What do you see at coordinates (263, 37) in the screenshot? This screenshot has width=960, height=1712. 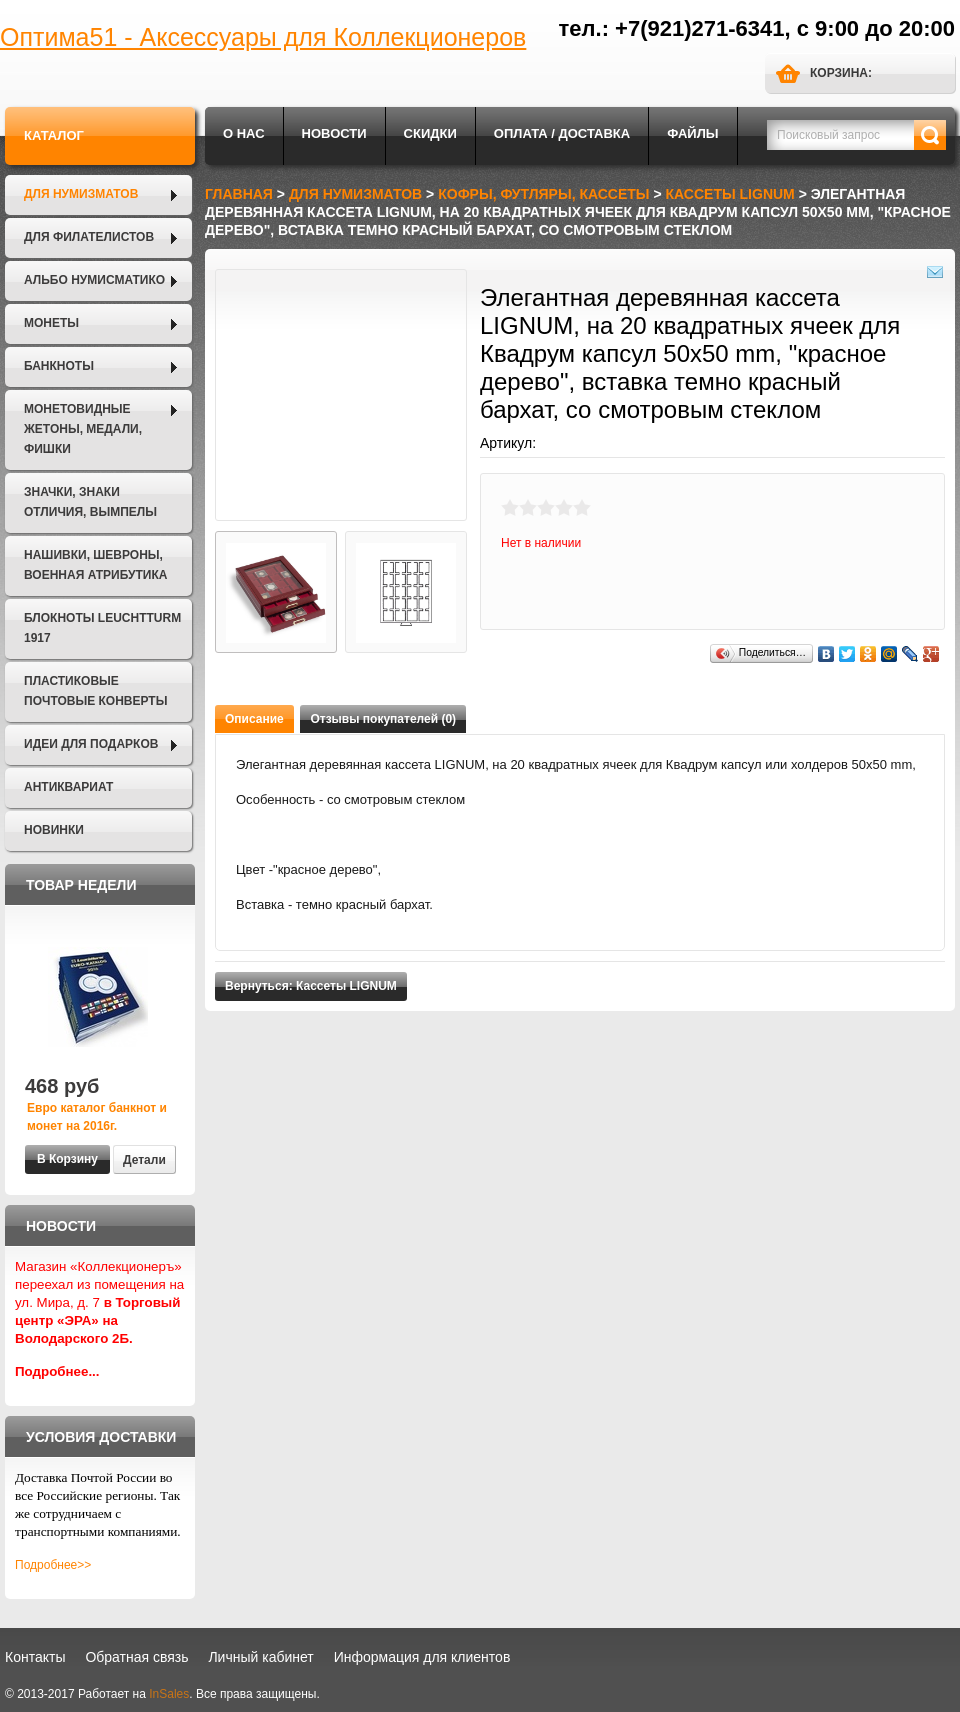 I see `Оптима51 - Аксессуары для Коллекционеров` at bounding box center [263, 37].